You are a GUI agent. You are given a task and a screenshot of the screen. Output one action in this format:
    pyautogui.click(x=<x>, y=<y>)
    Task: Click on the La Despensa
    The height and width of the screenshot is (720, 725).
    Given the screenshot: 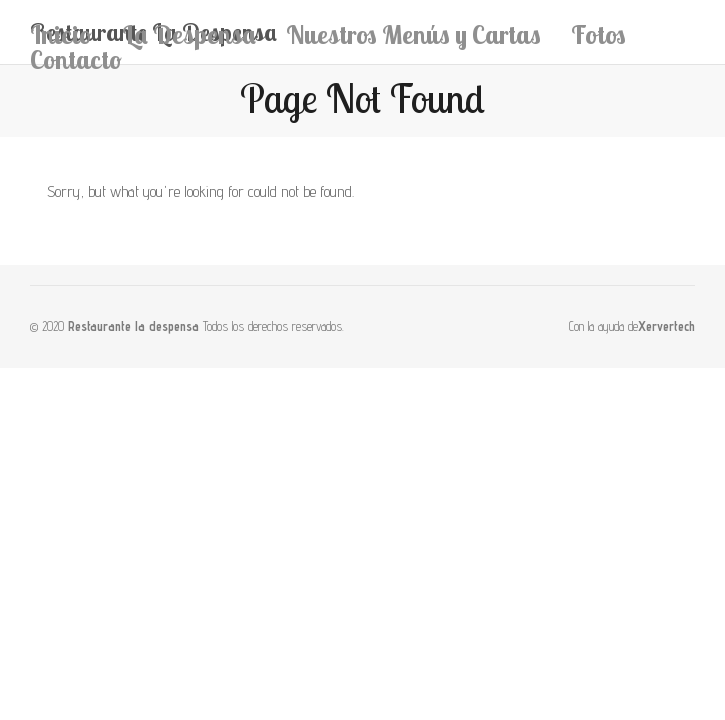 What is the action you would take?
    pyautogui.click(x=189, y=34)
    